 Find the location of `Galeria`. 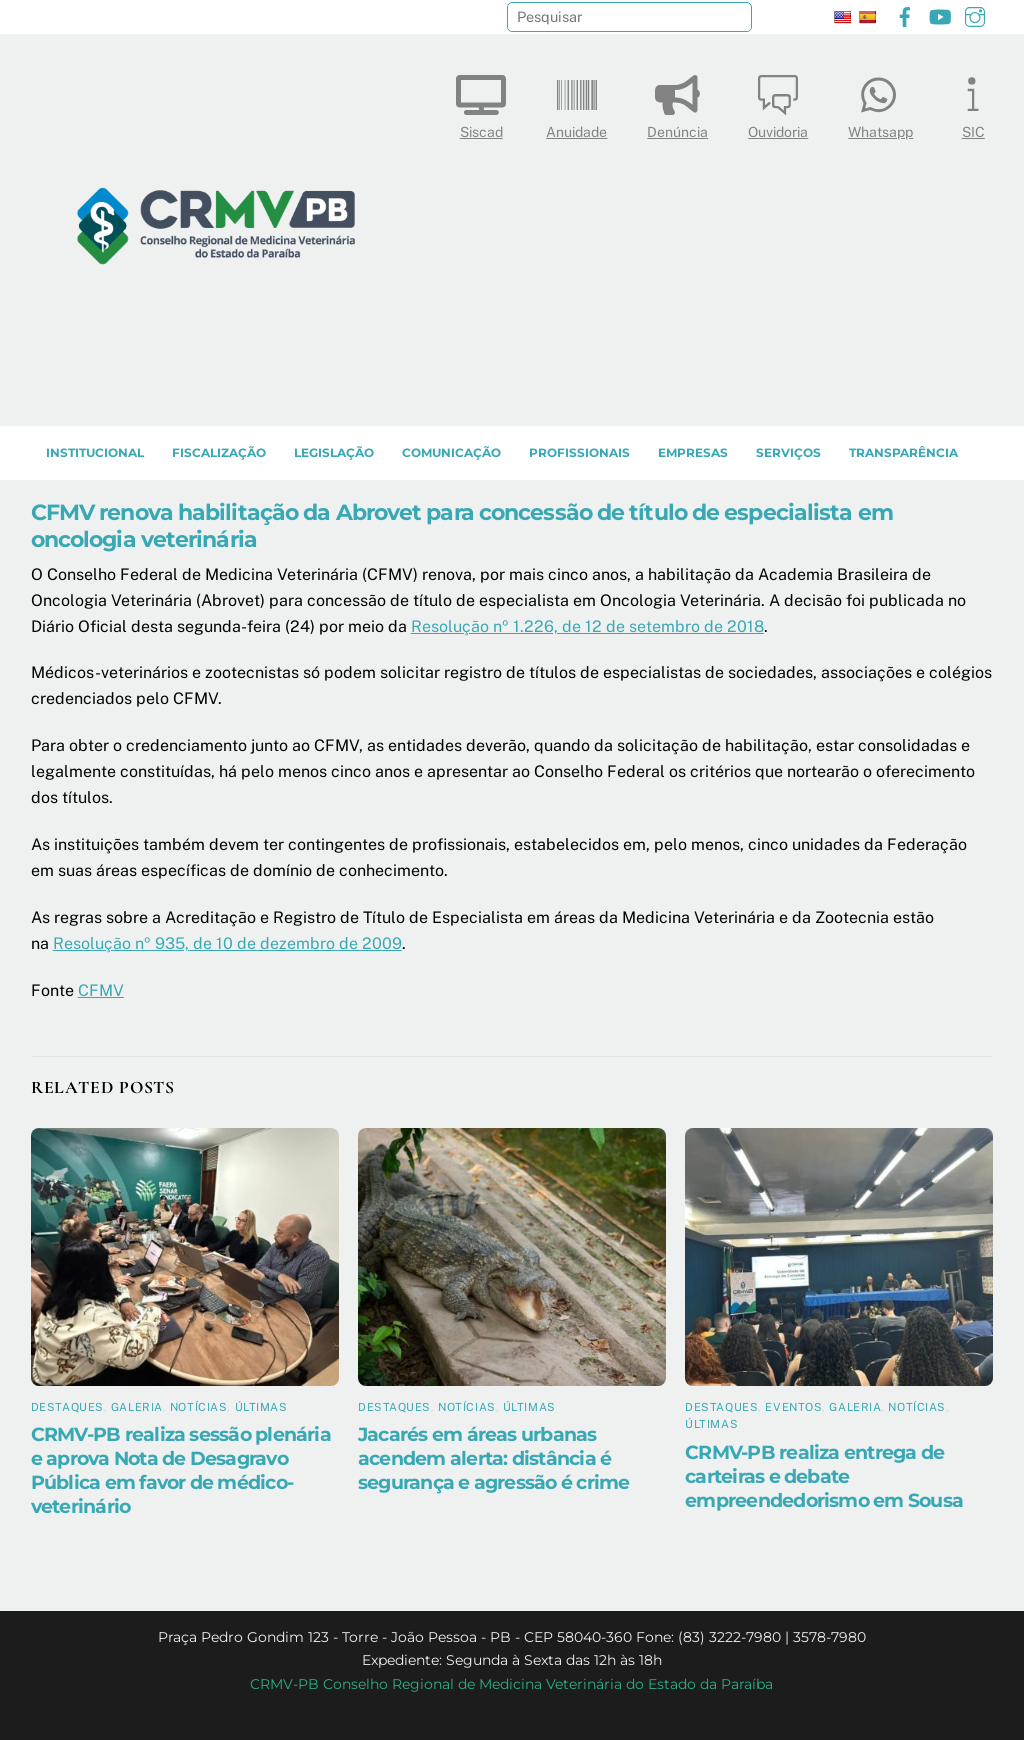

Galeria is located at coordinates (137, 1407).